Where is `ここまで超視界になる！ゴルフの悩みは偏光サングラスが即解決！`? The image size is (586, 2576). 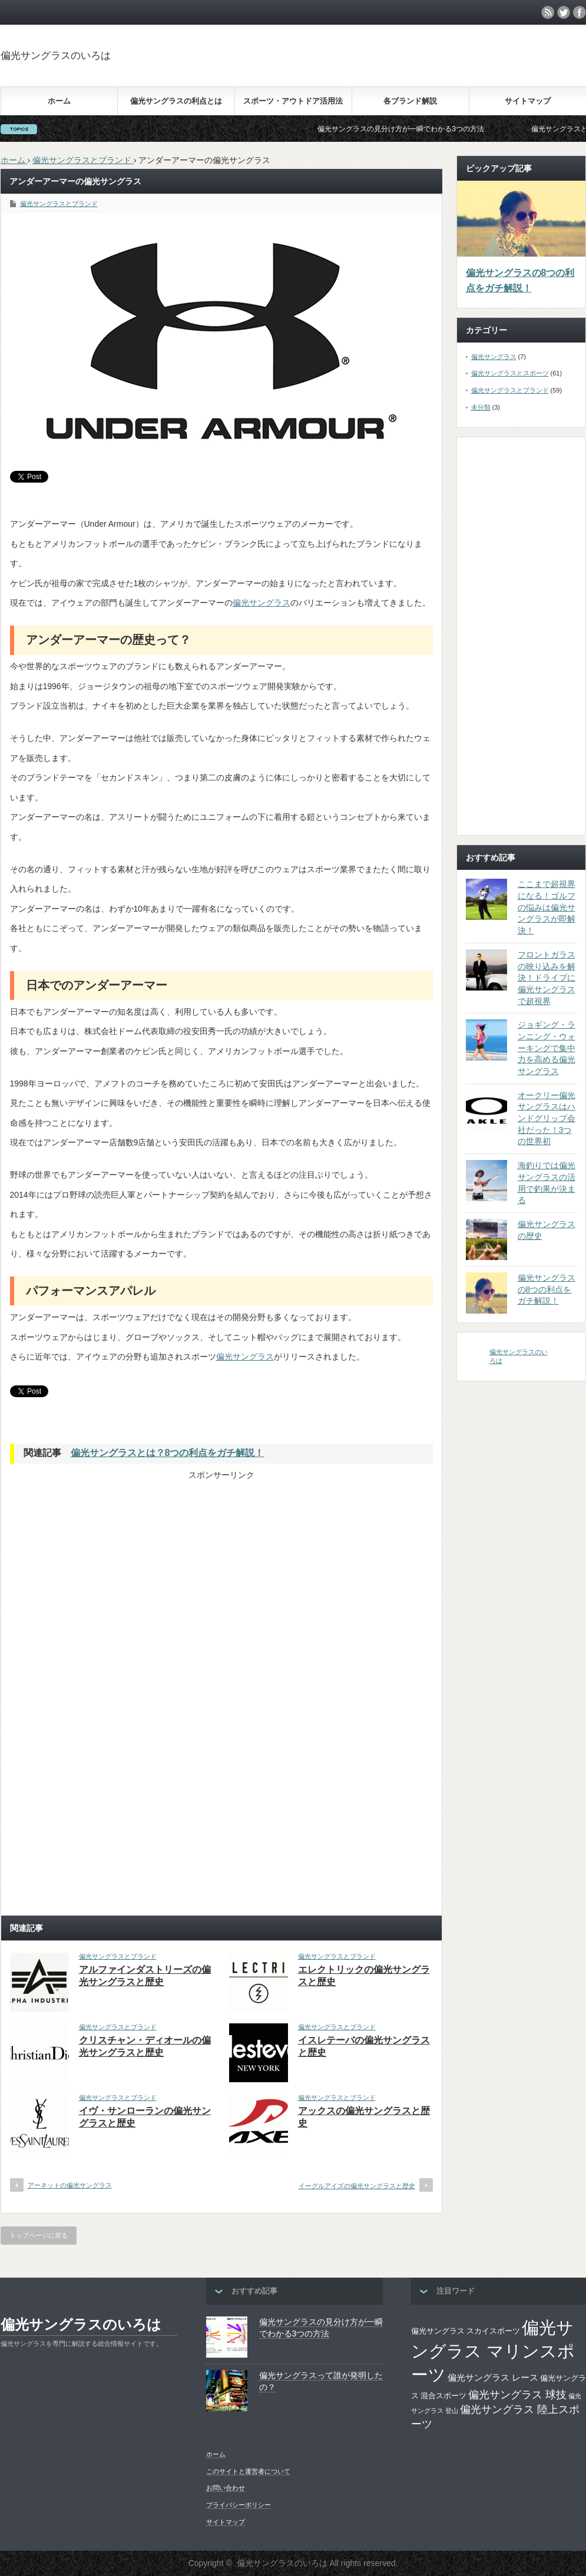 ここまで超視界になる！ゴルフの悩みは偏光サングラスが即解決！ is located at coordinates (546, 907).